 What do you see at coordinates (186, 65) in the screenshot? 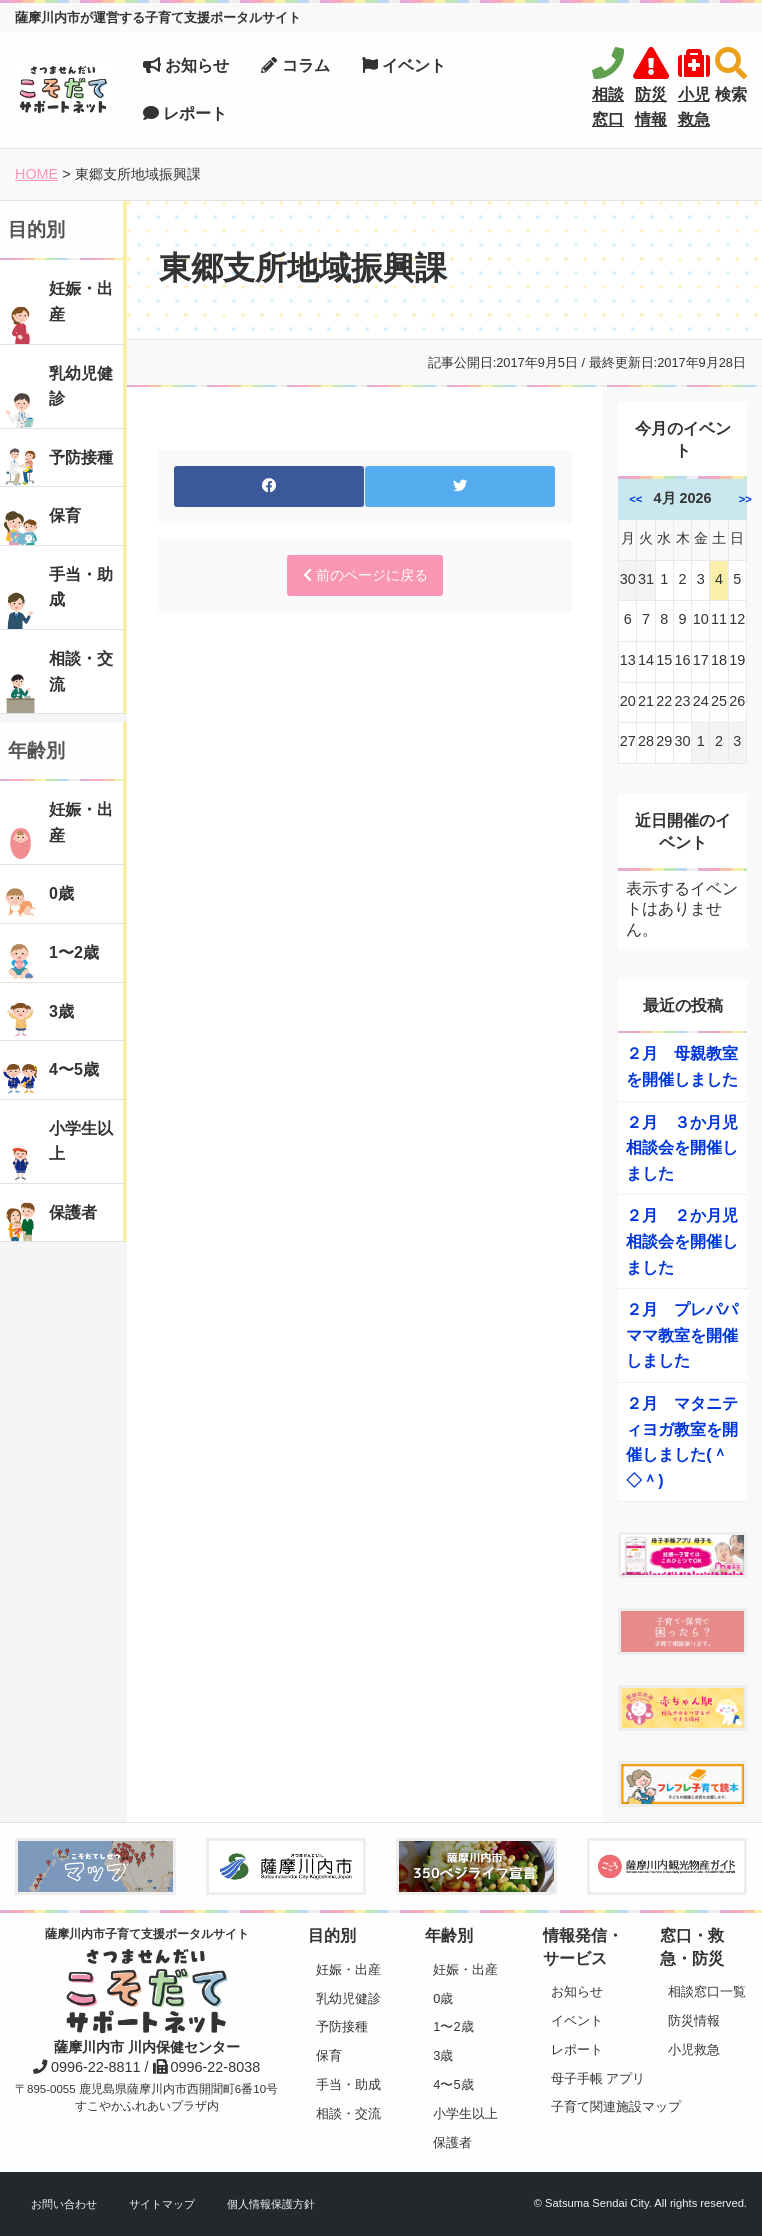
I see `お知らせ` at bounding box center [186, 65].